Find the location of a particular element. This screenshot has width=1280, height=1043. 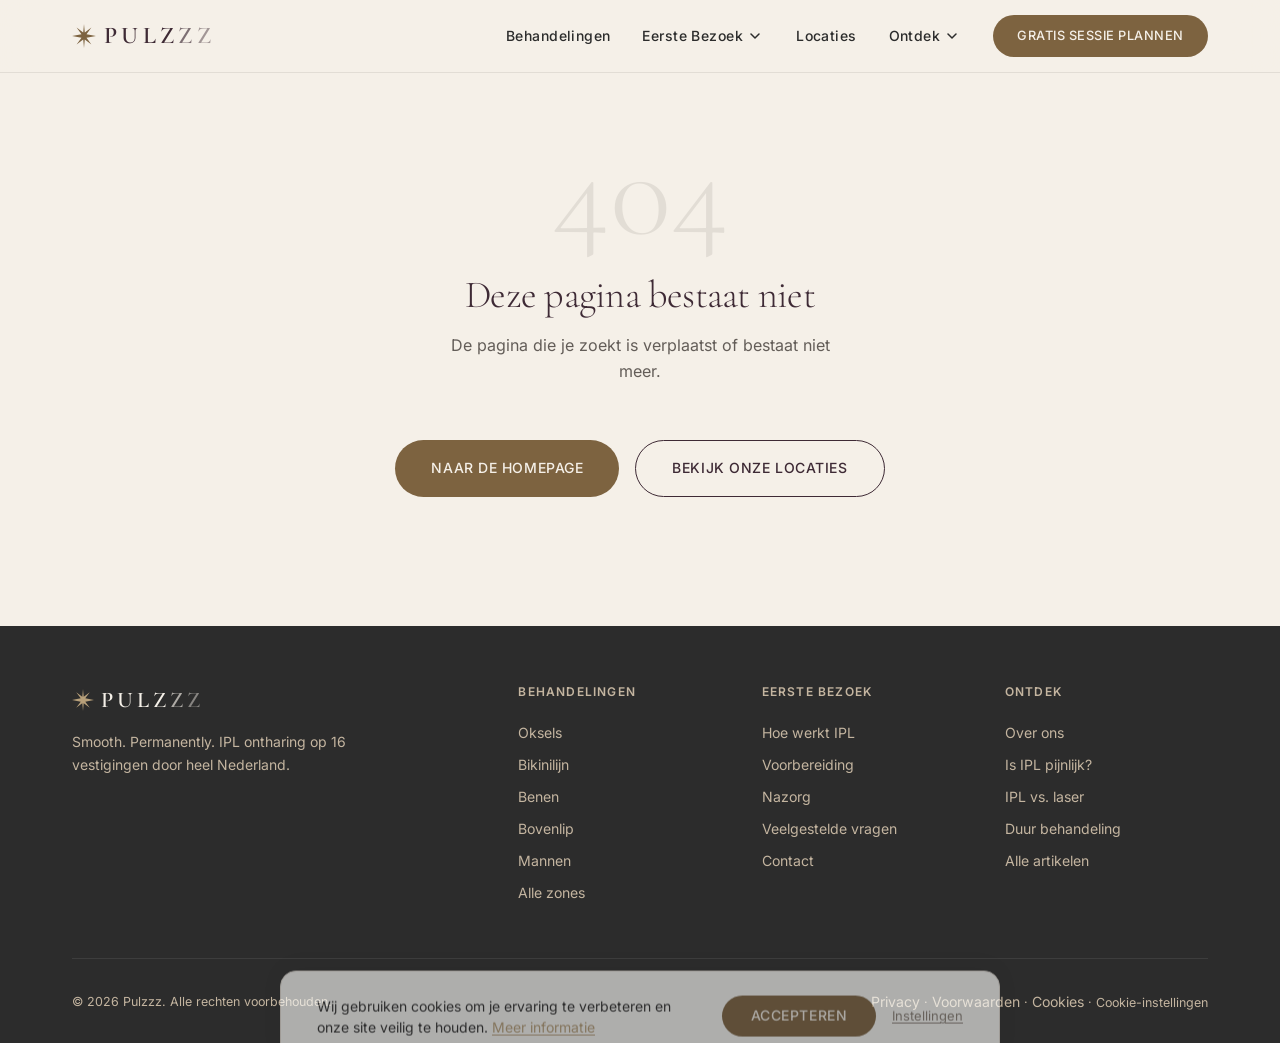

Mannen is located at coordinates (544, 860).